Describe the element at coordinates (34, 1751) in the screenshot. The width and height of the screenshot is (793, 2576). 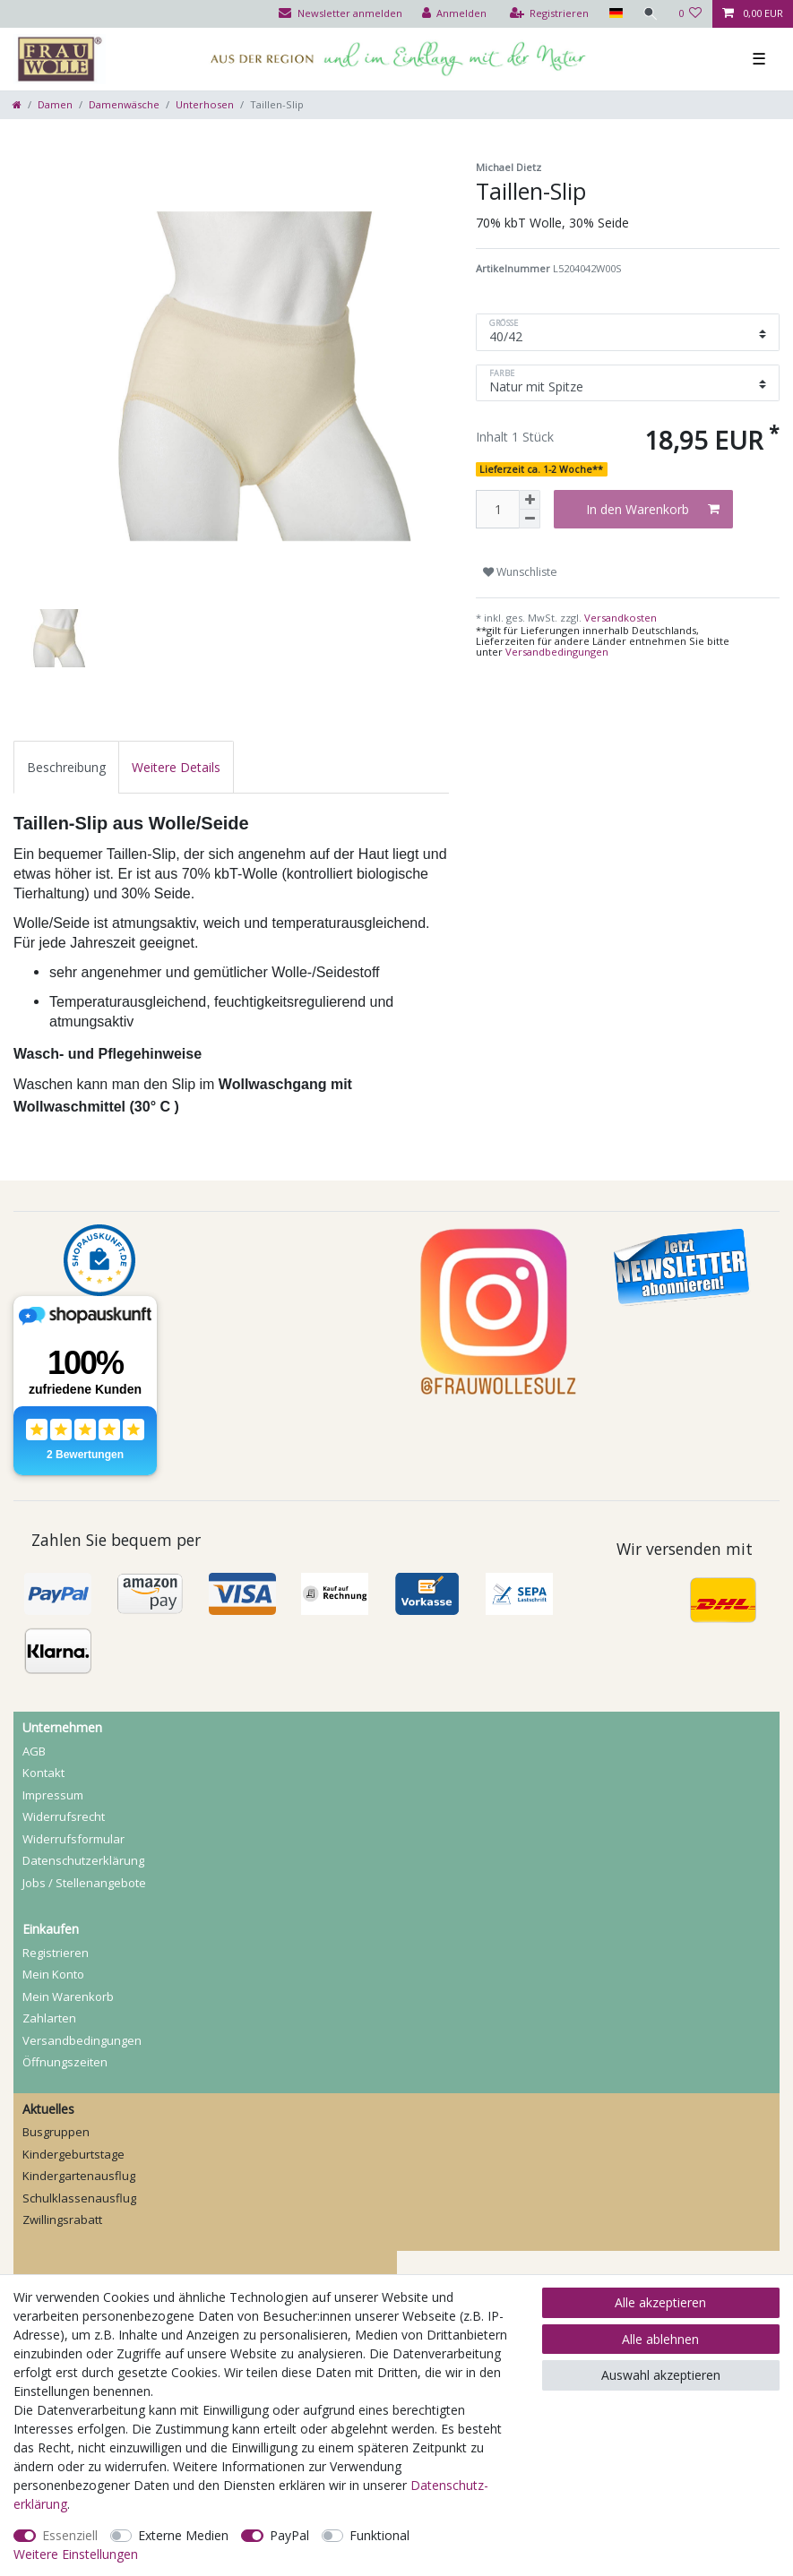
I see `AGB` at that location.